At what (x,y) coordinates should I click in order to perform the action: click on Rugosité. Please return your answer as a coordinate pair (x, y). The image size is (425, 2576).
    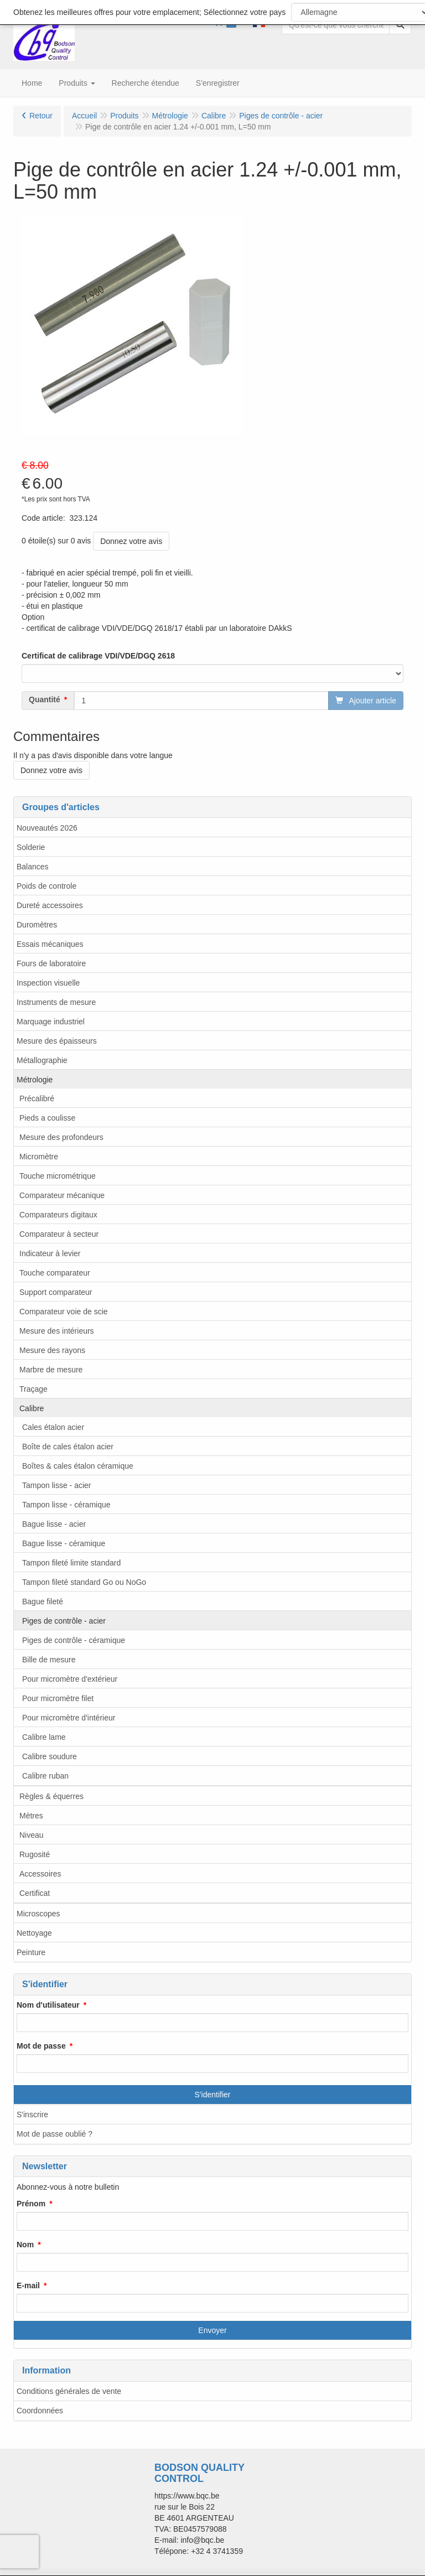
    Looking at the image, I should click on (34, 1854).